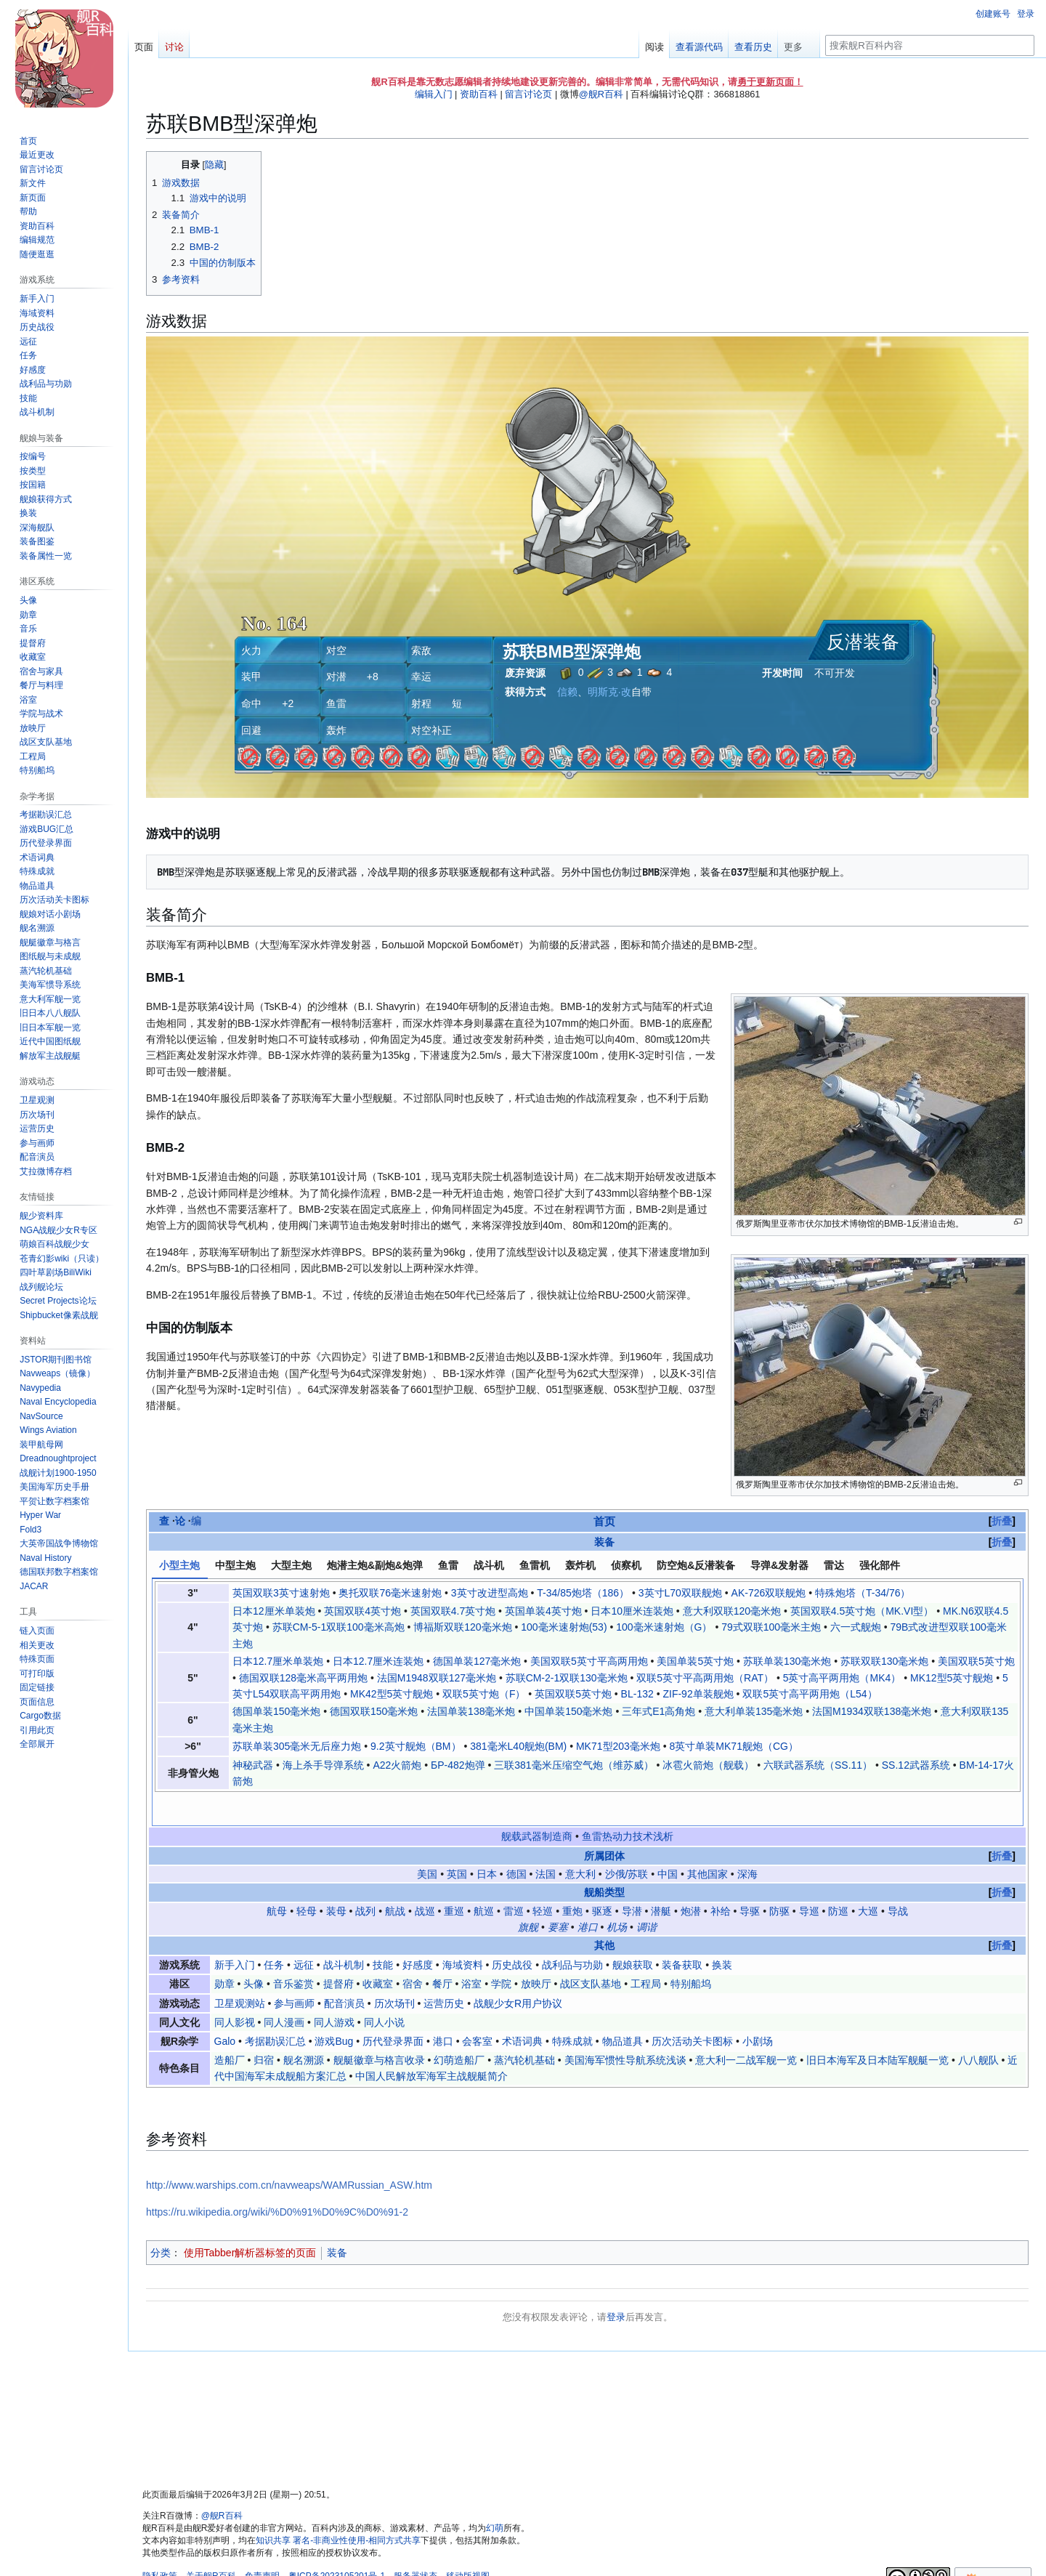 Image resolution: width=1046 pixels, height=2576 pixels. What do you see at coordinates (276, 1711) in the screenshot?
I see `德国单装150毫米炮` at bounding box center [276, 1711].